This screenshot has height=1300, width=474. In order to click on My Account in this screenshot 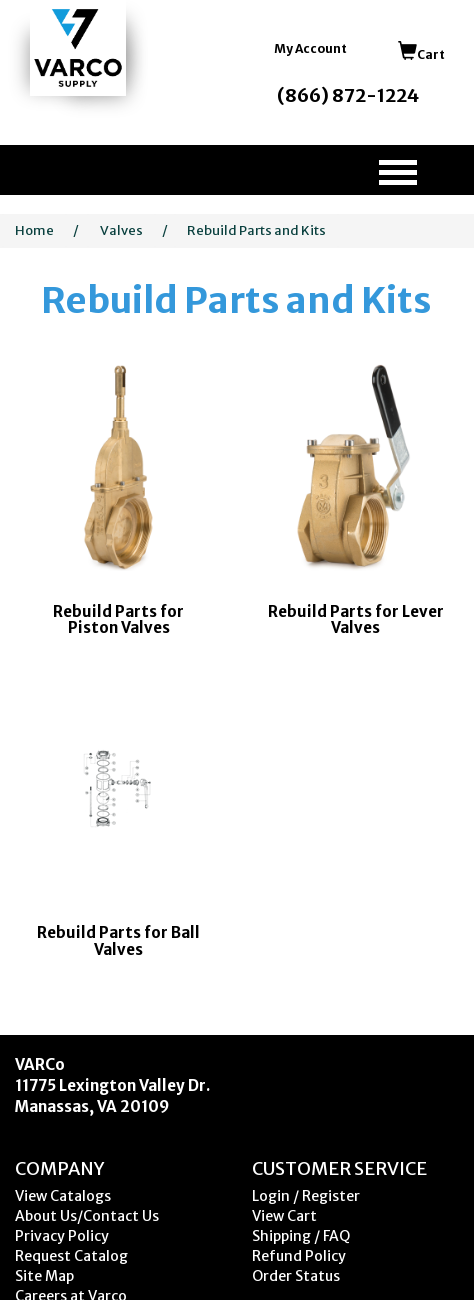, I will do `click(310, 48)`.